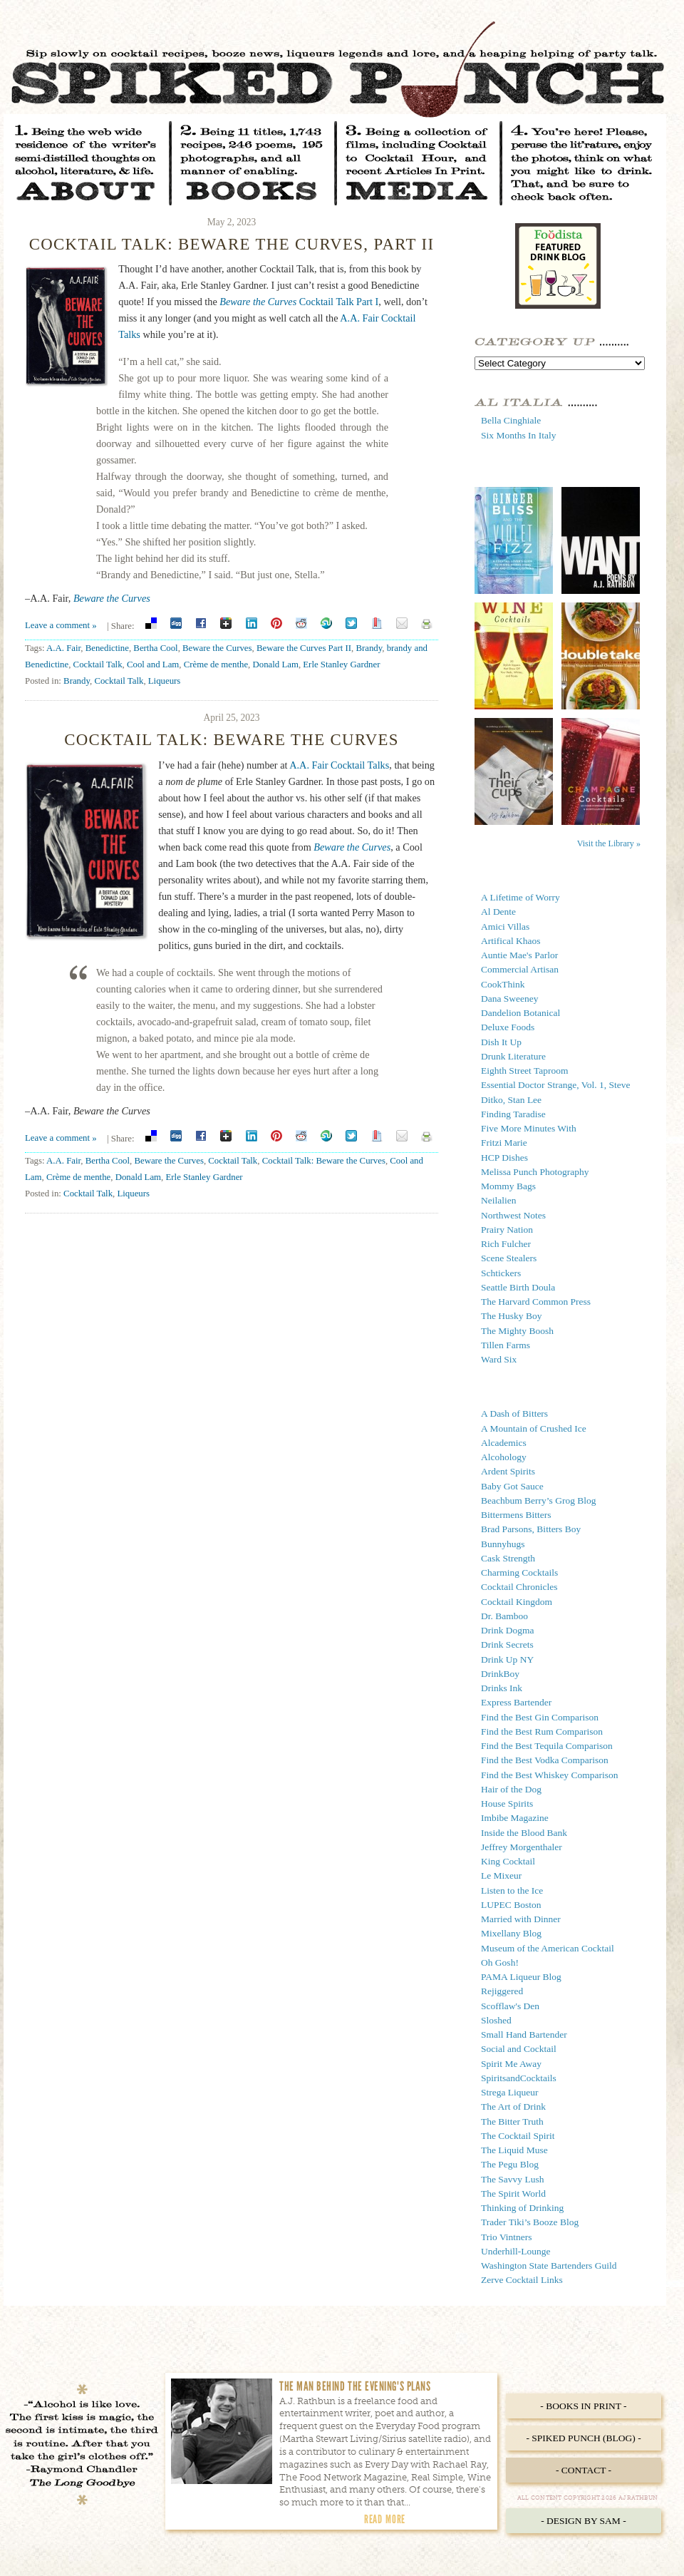 Image resolution: width=684 pixels, height=2576 pixels. Describe the element at coordinates (111, 598) in the screenshot. I see `Beware the Curves` at that location.